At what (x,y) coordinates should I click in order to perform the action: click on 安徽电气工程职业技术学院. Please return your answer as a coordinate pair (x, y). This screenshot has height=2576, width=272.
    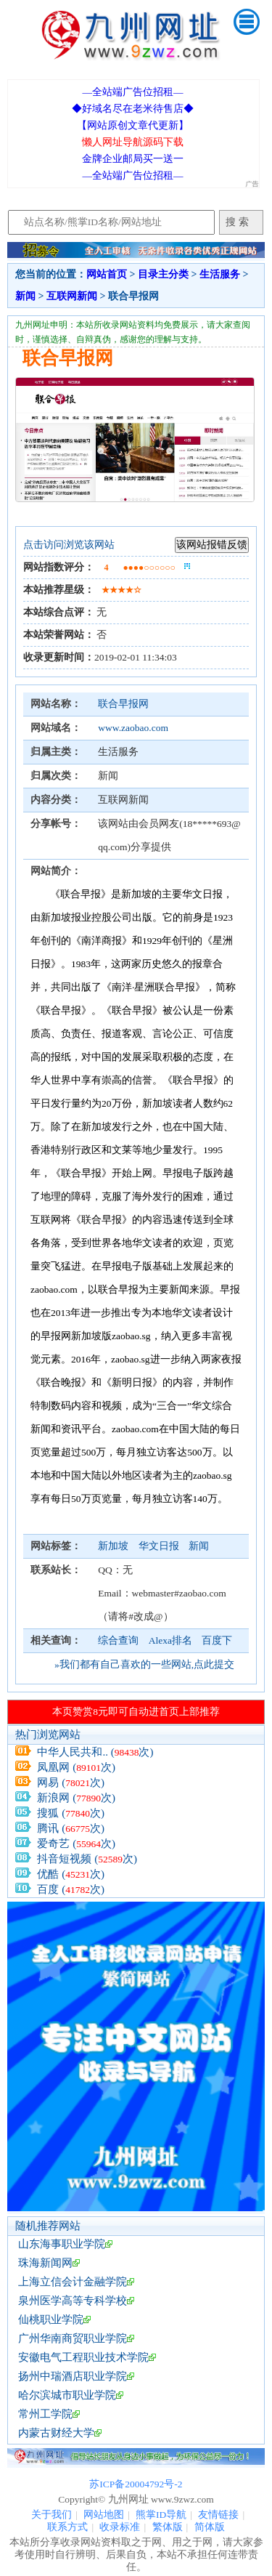
    Looking at the image, I should click on (83, 2357).